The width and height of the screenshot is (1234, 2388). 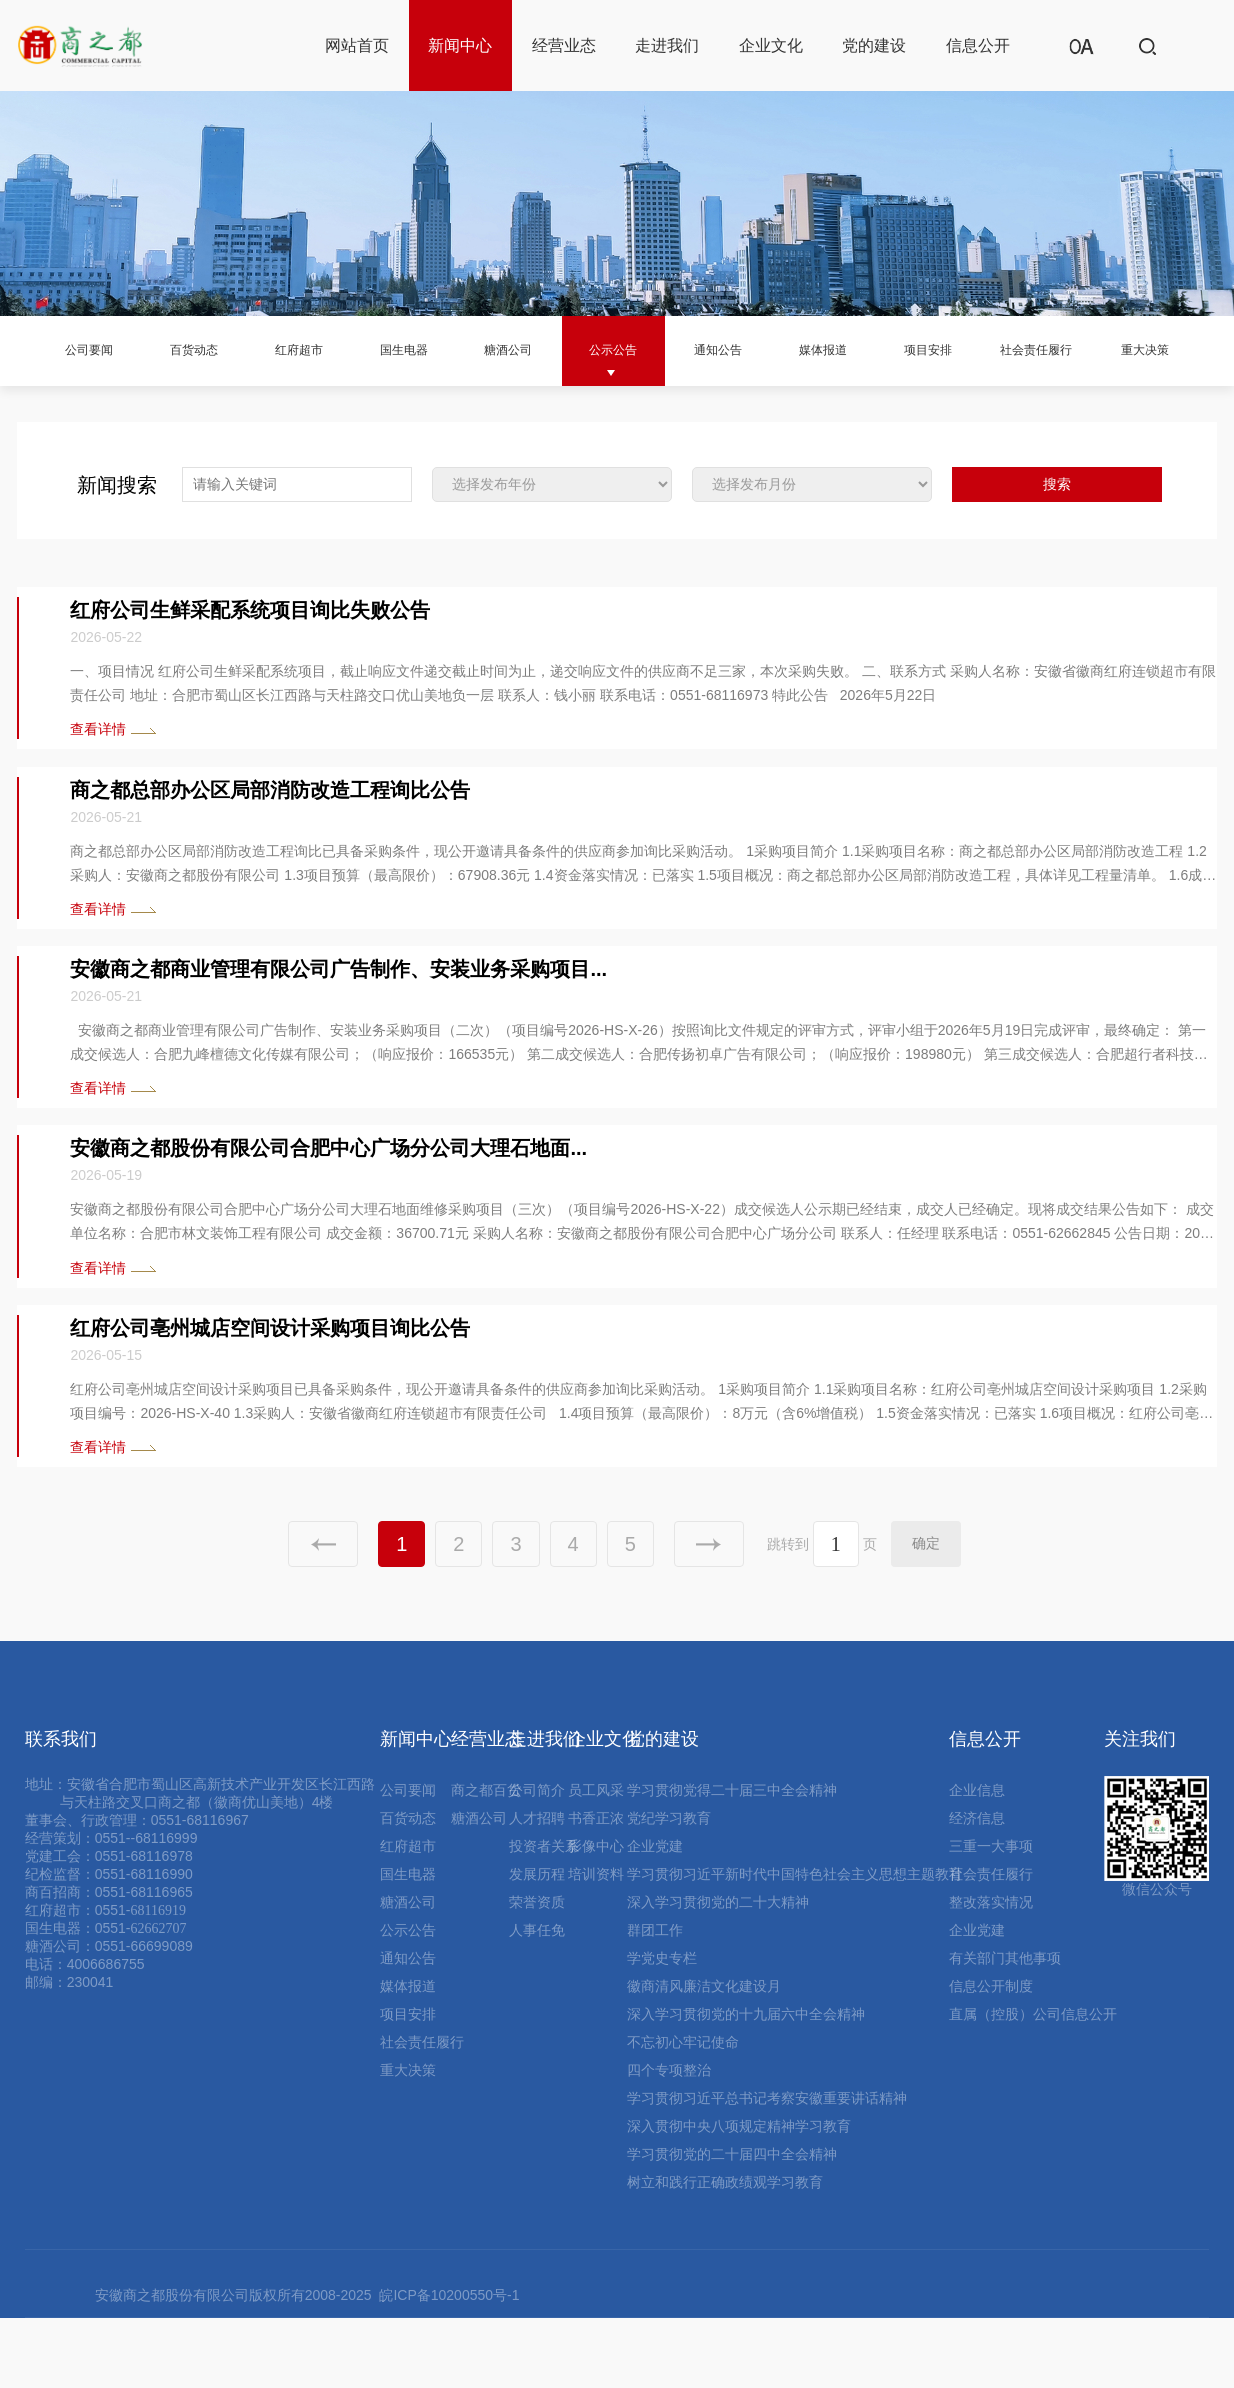 What do you see at coordinates (991, 1972) in the screenshot?
I see `整改落实情况` at bounding box center [991, 1972].